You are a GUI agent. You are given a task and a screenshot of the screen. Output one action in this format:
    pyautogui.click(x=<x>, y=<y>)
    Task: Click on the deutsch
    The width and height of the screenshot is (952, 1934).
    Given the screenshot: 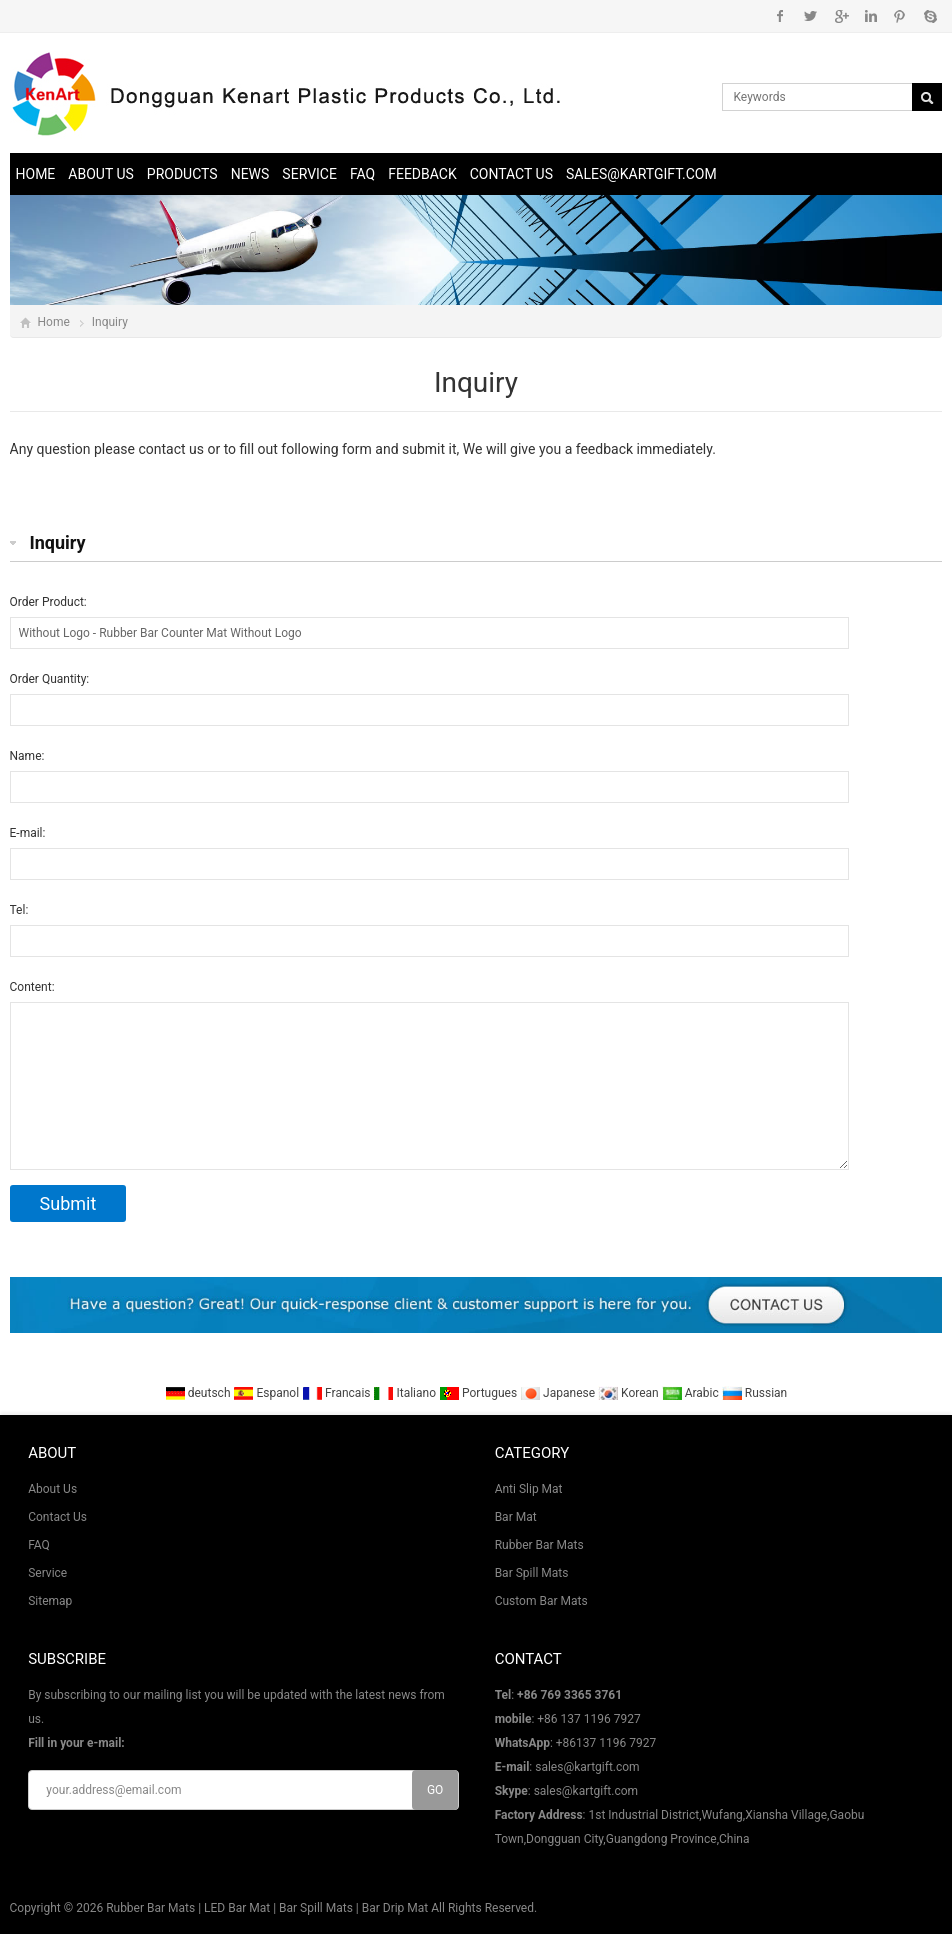 What is the action you would take?
    pyautogui.click(x=198, y=1393)
    